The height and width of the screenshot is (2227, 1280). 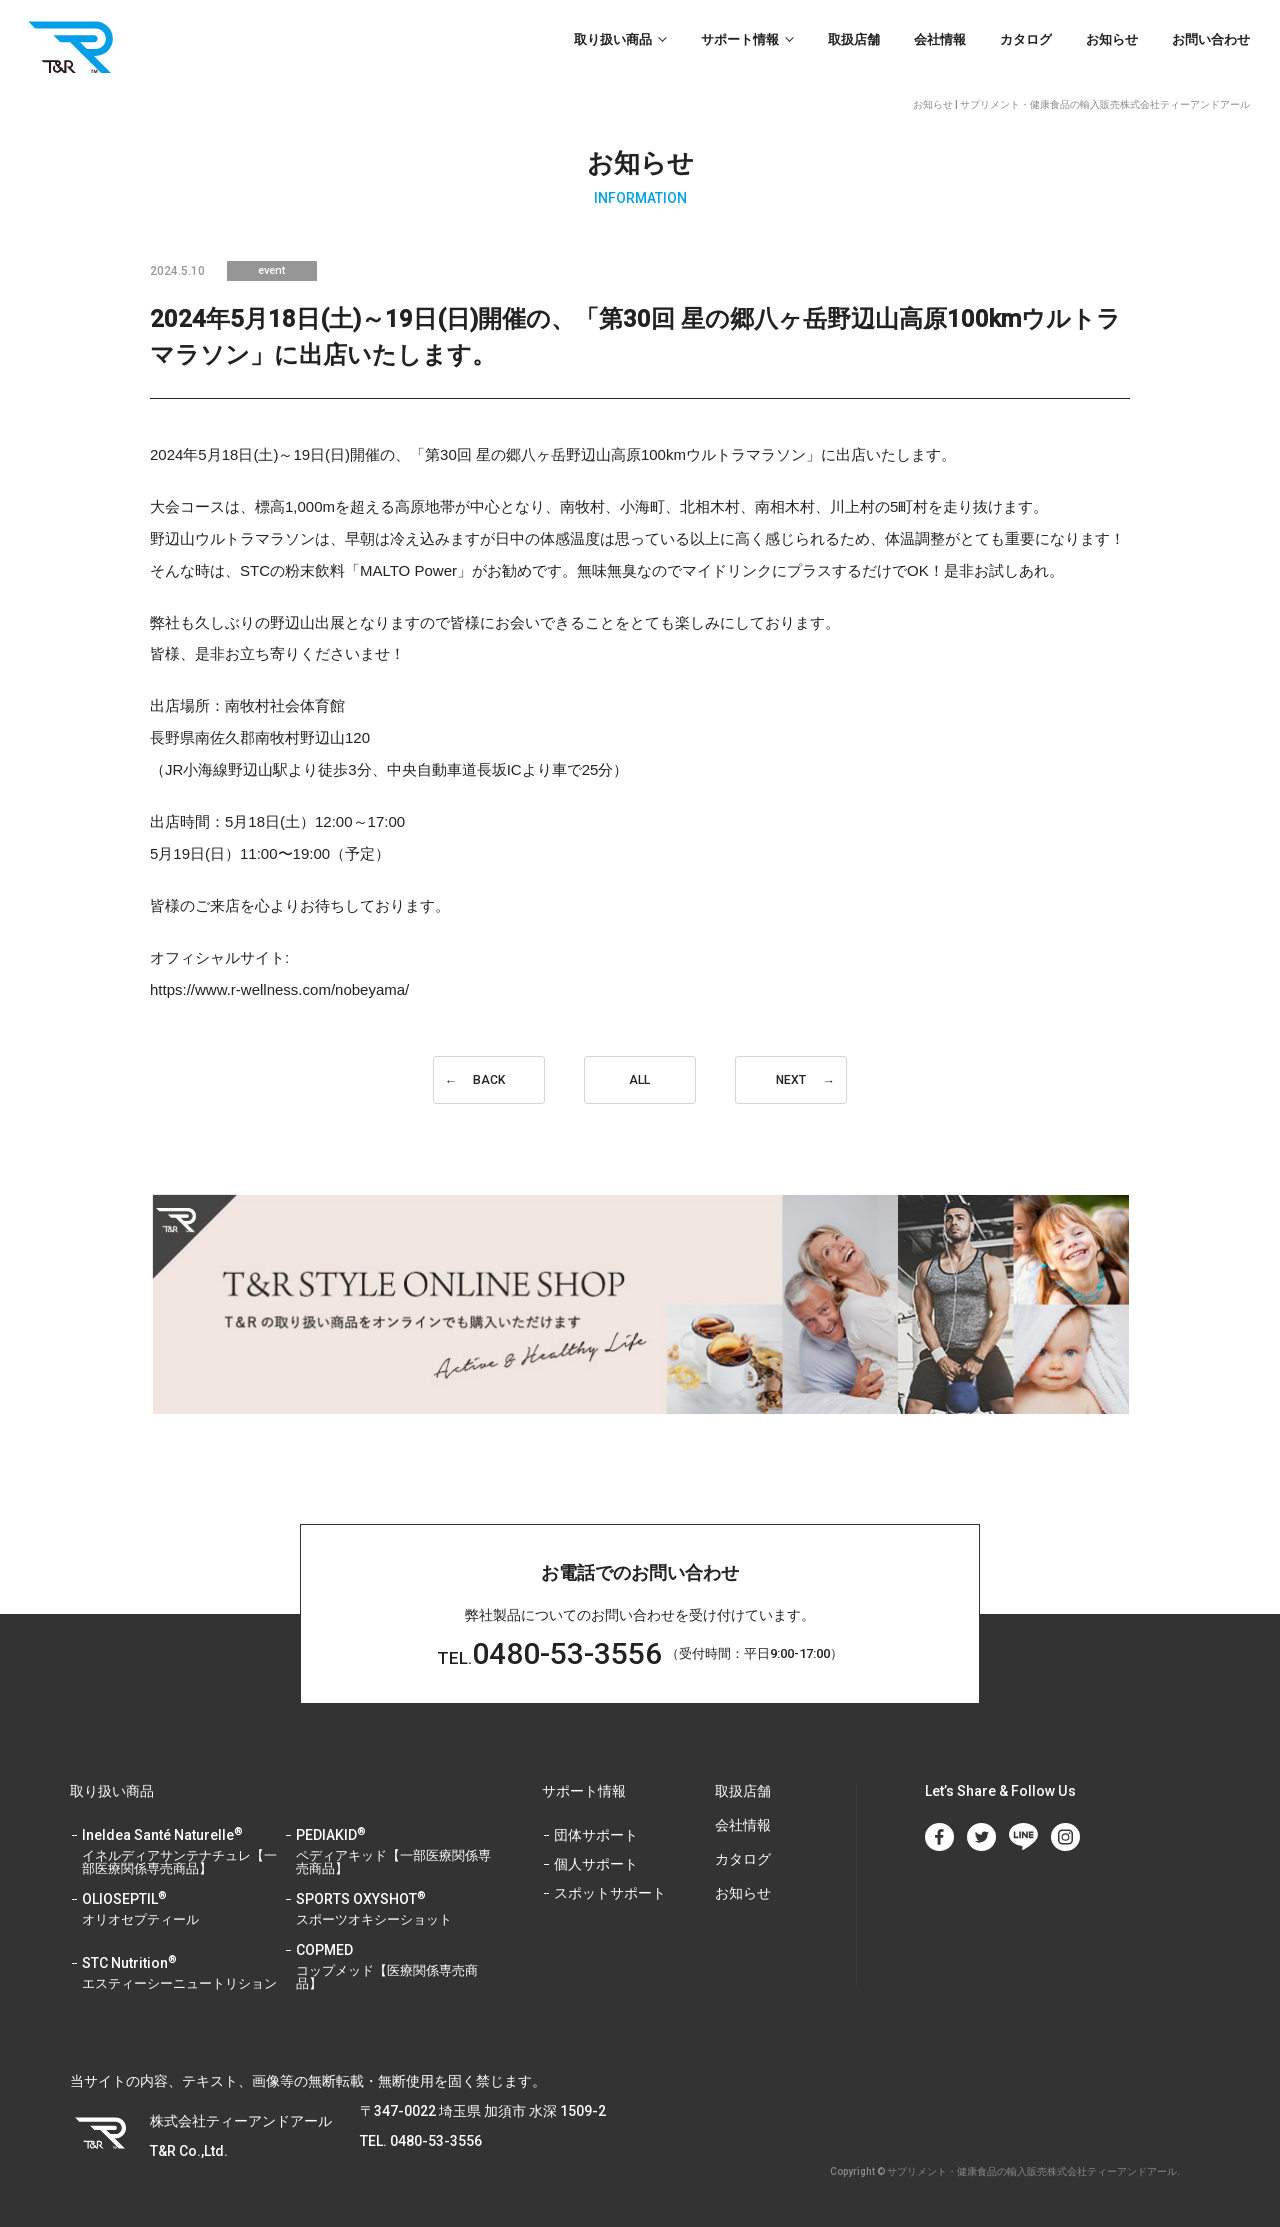 I want to click on 取扱店舗, so click(x=854, y=39).